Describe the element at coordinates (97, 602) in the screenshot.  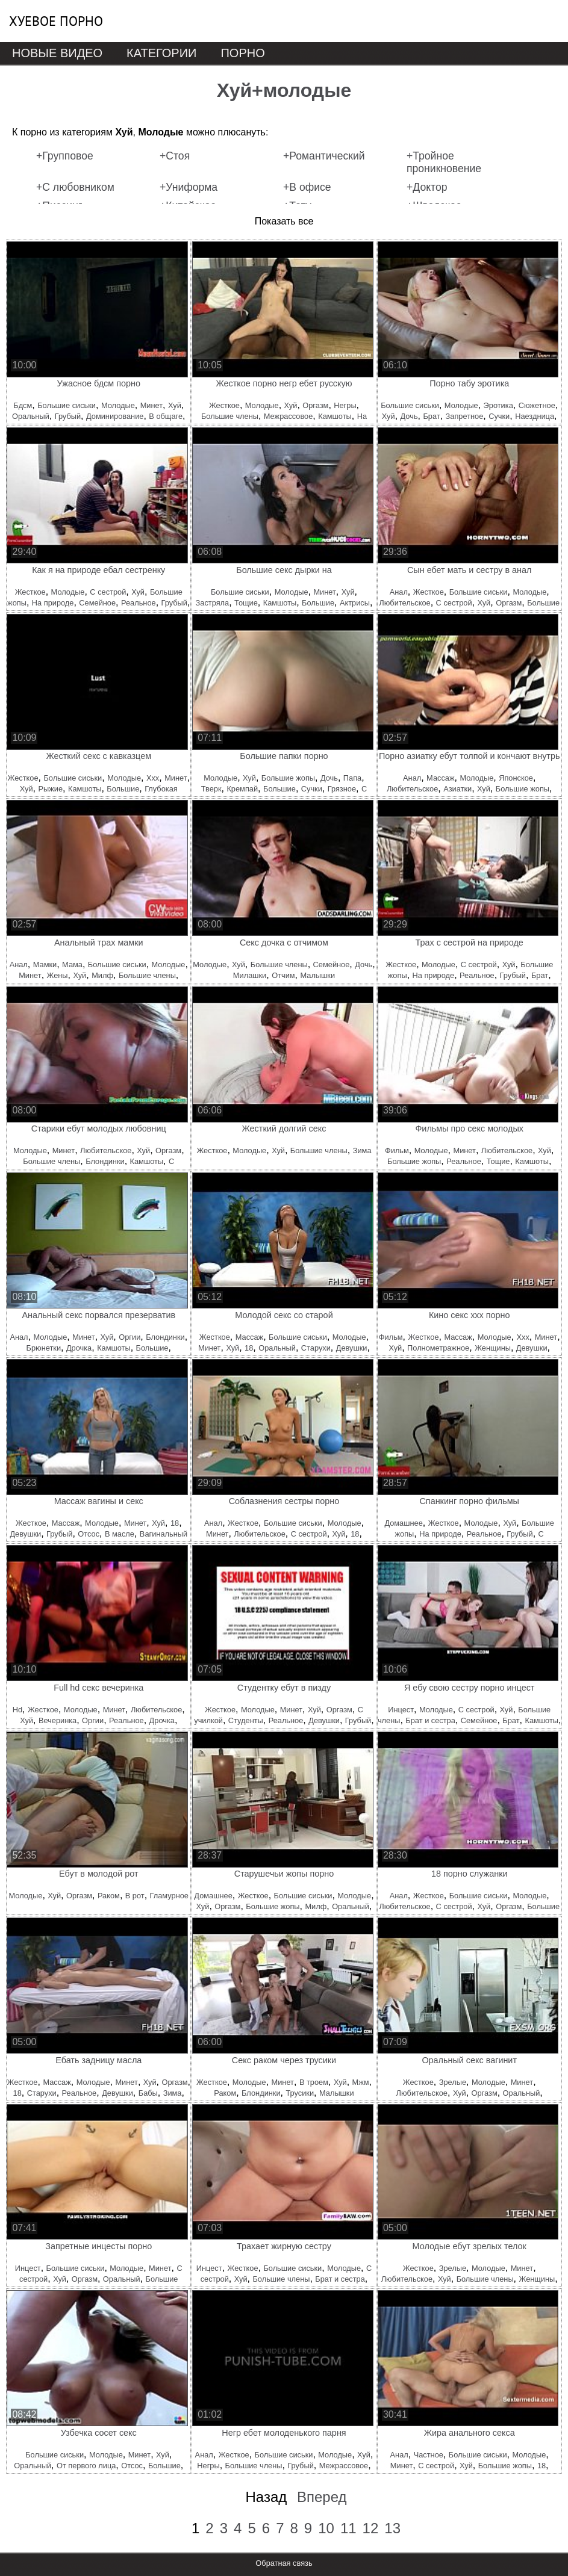
I see `Семейное` at that location.